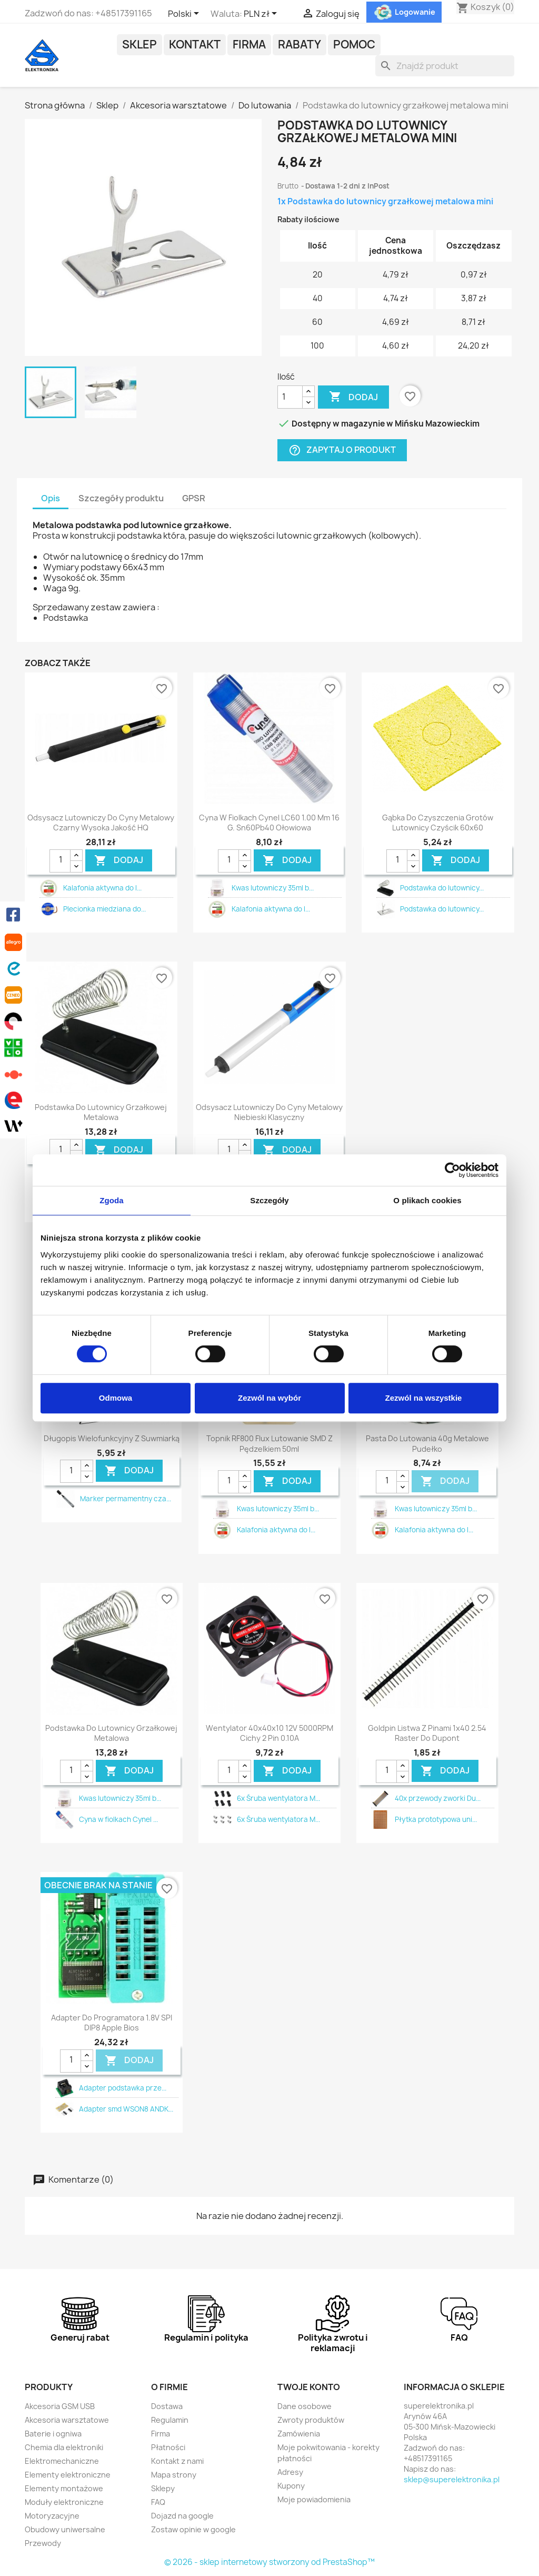 This screenshot has height=2576, width=539. What do you see at coordinates (195, 44) in the screenshot?
I see `Kontakt` at bounding box center [195, 44].